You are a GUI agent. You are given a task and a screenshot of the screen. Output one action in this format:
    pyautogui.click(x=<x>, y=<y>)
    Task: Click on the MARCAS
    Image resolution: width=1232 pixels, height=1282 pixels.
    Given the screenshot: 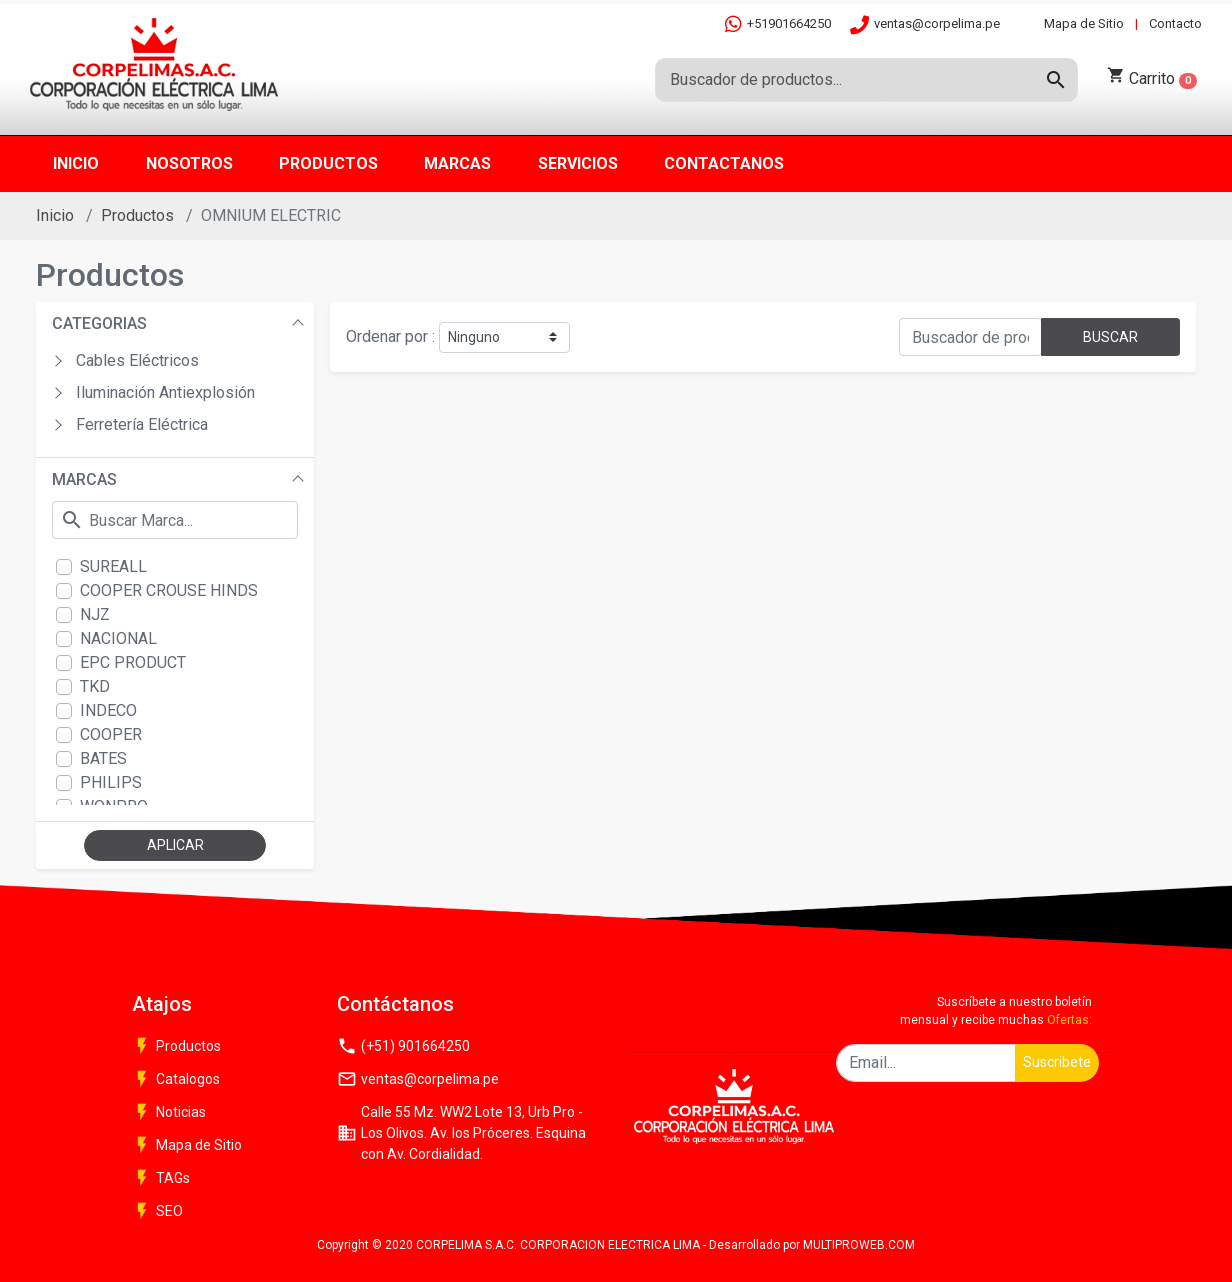 What is the action you would take?
    pyautogui.click(x=84, y=479)
    